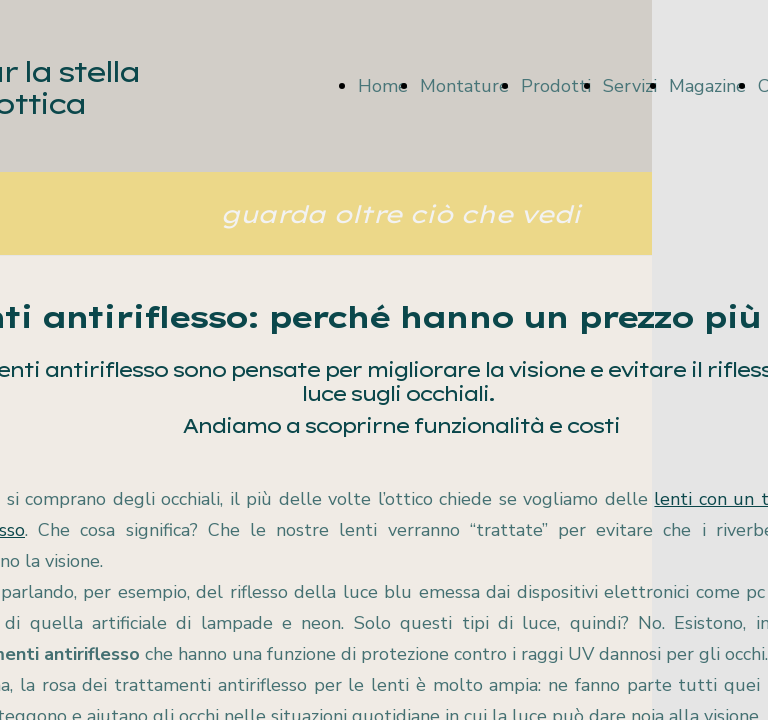 Image resolution: width=768 pixels, height=720 pixels. I want to click on Magazine, so click(707, 86).